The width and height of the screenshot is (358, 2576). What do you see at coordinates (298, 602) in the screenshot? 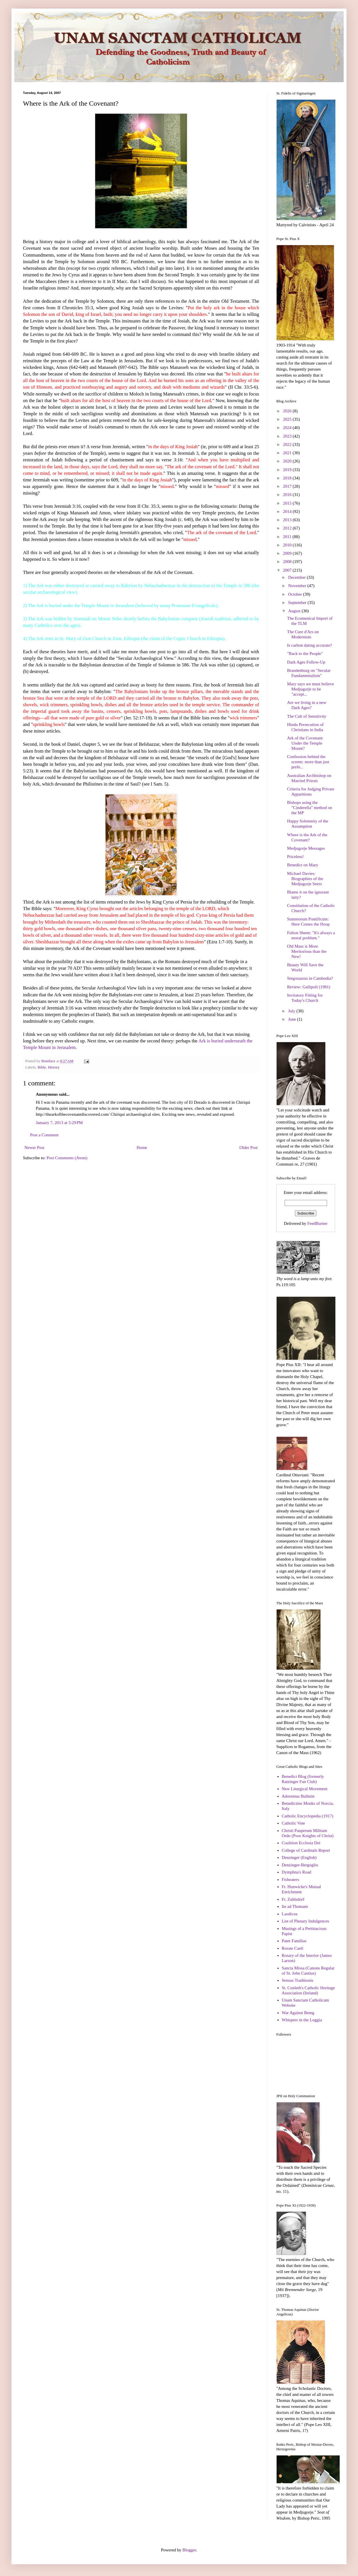
I see `September` at bounding box center [298, 602].